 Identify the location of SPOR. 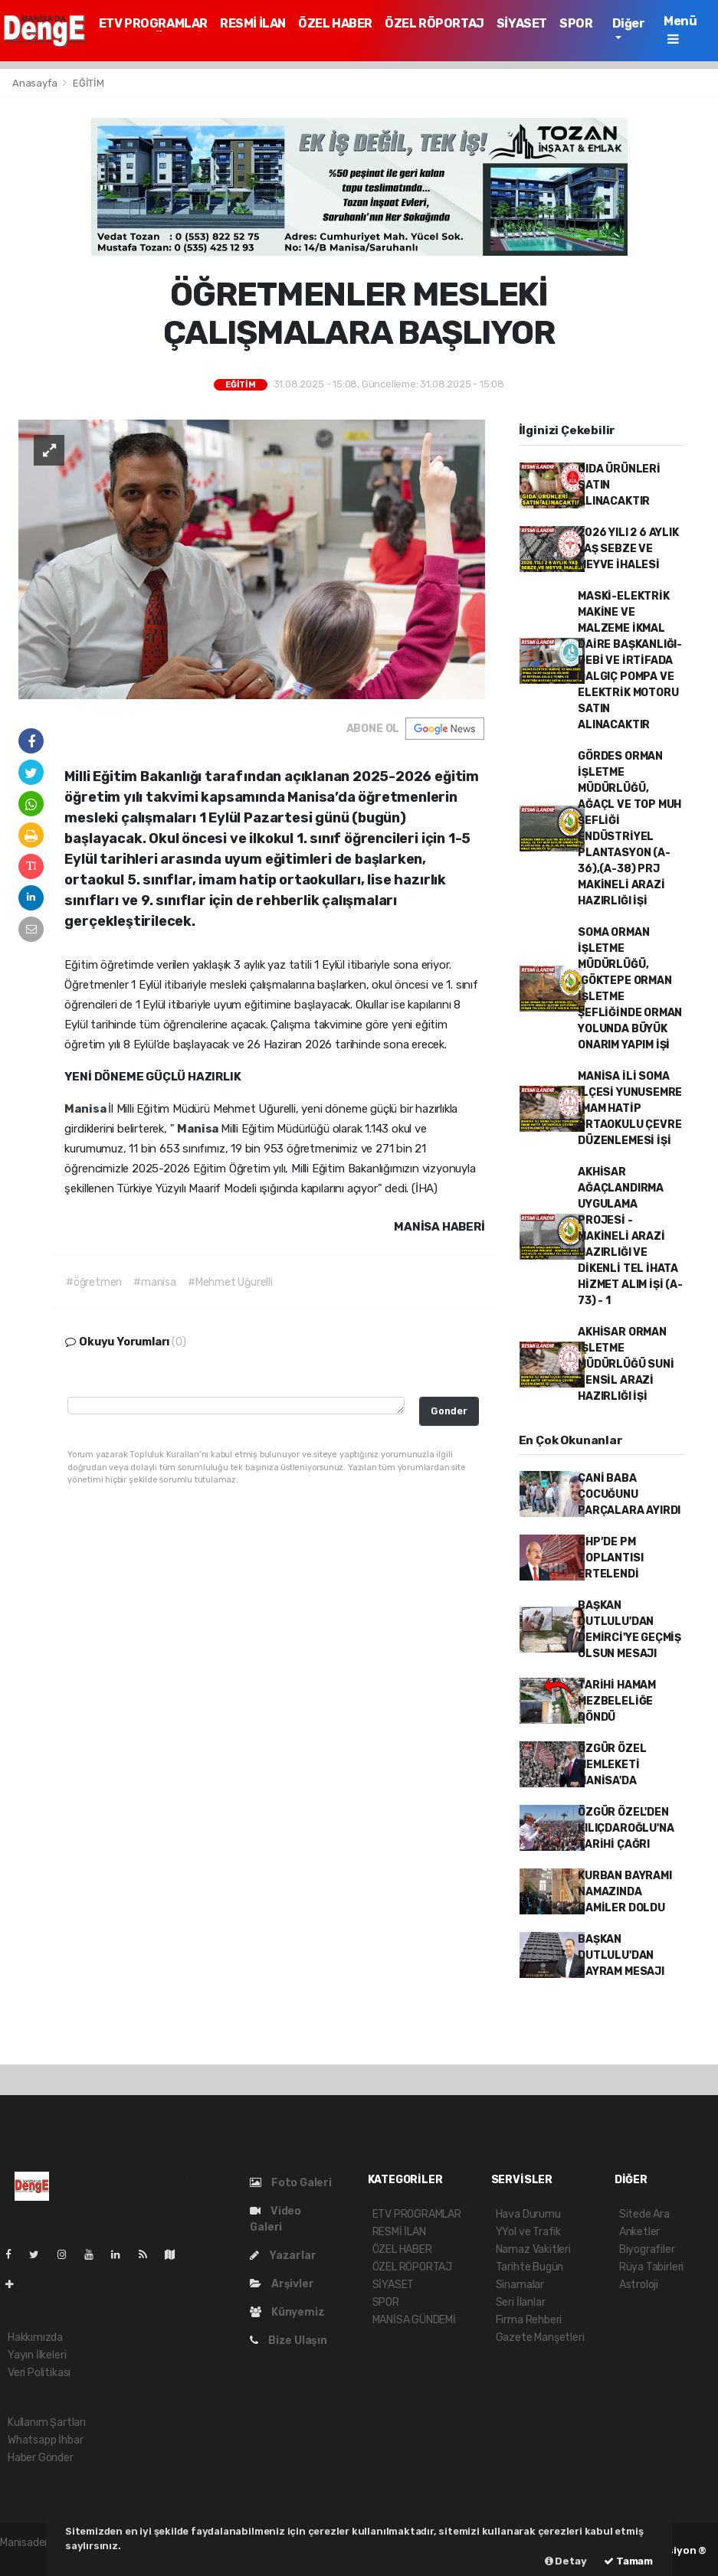
(575, 23).